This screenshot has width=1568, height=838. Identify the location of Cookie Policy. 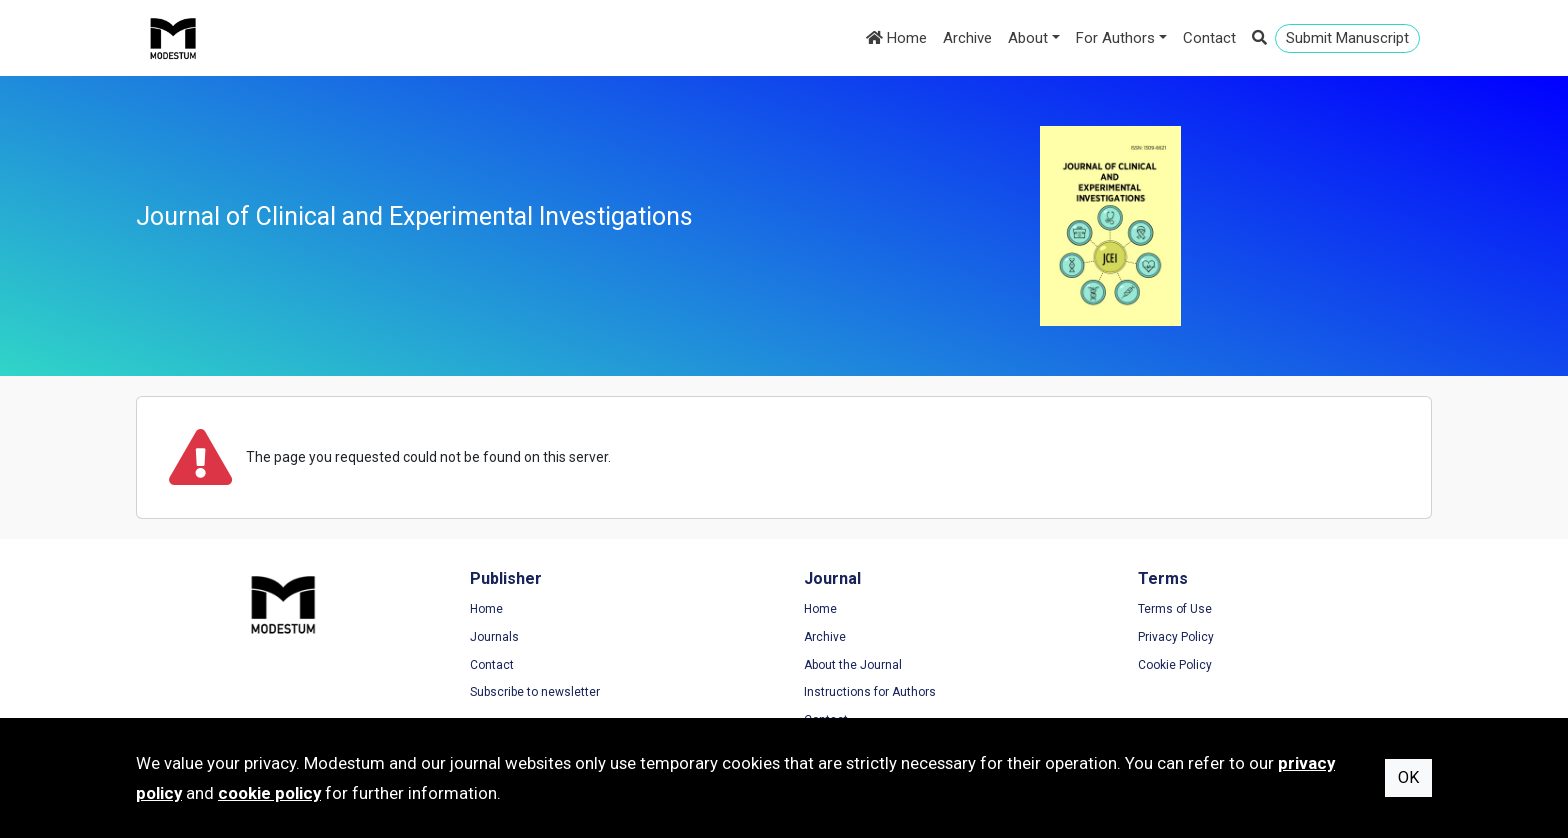
(1175, 665).